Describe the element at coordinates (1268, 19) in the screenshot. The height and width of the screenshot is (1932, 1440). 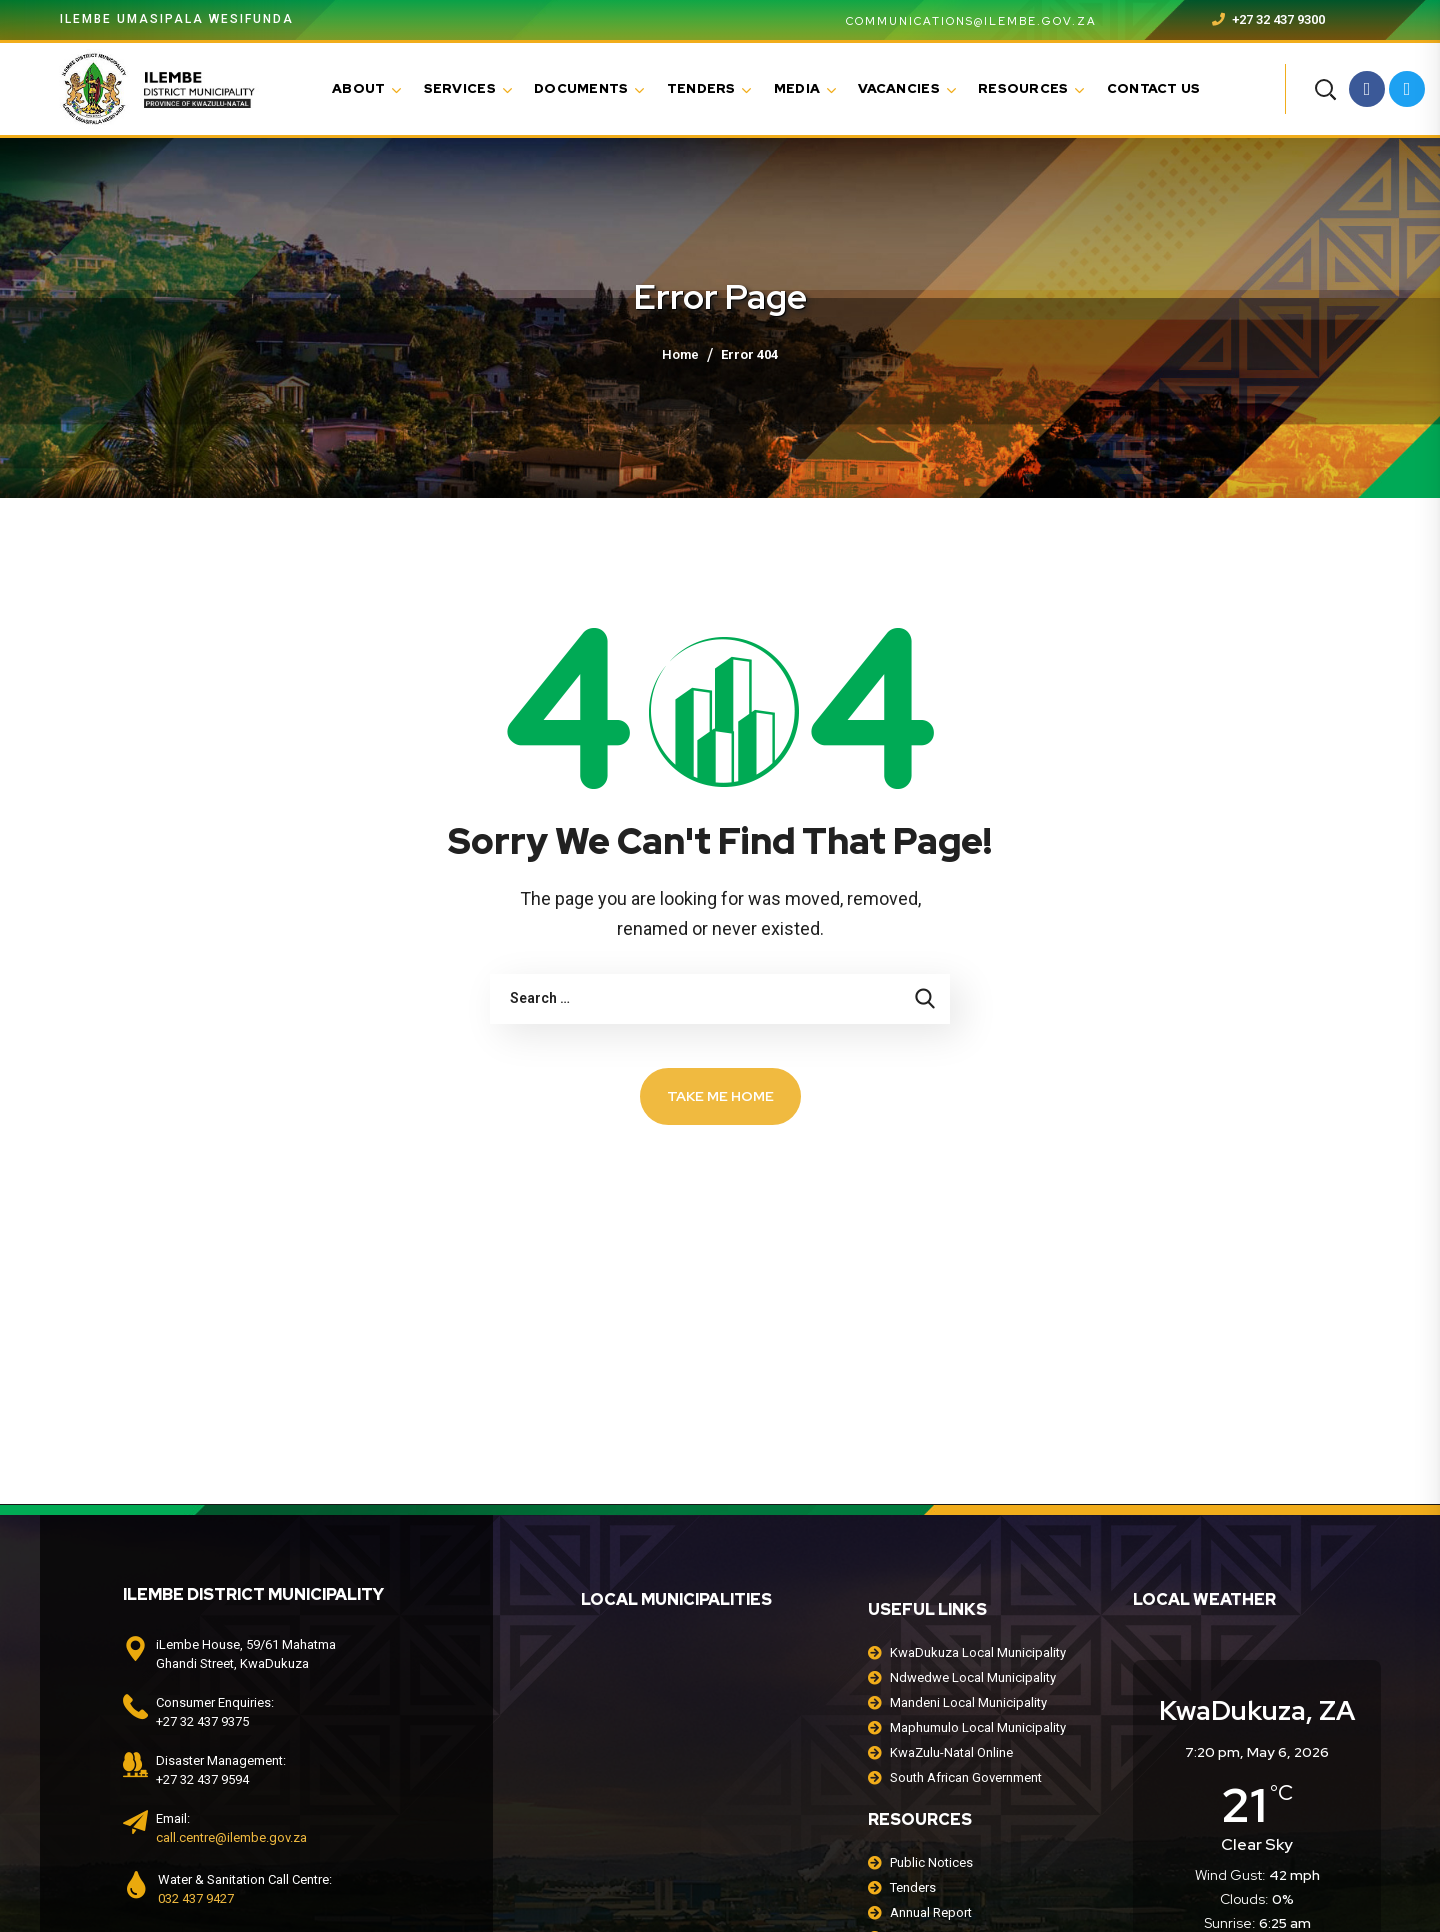
I see `+27 32 437 9300` at that location.